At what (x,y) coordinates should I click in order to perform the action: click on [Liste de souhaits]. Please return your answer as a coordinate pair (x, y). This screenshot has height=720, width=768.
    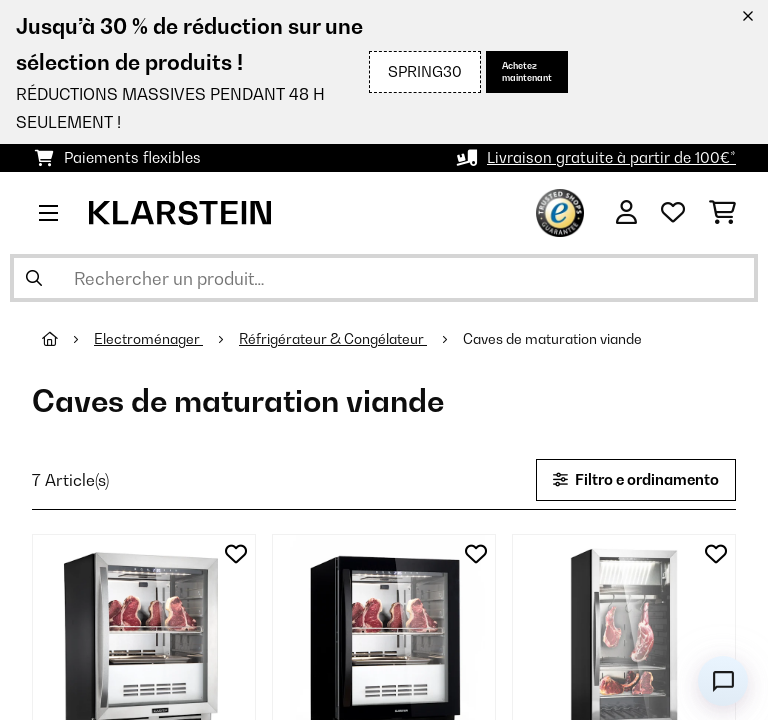
    Looking at the image, I should click on (673, 213).